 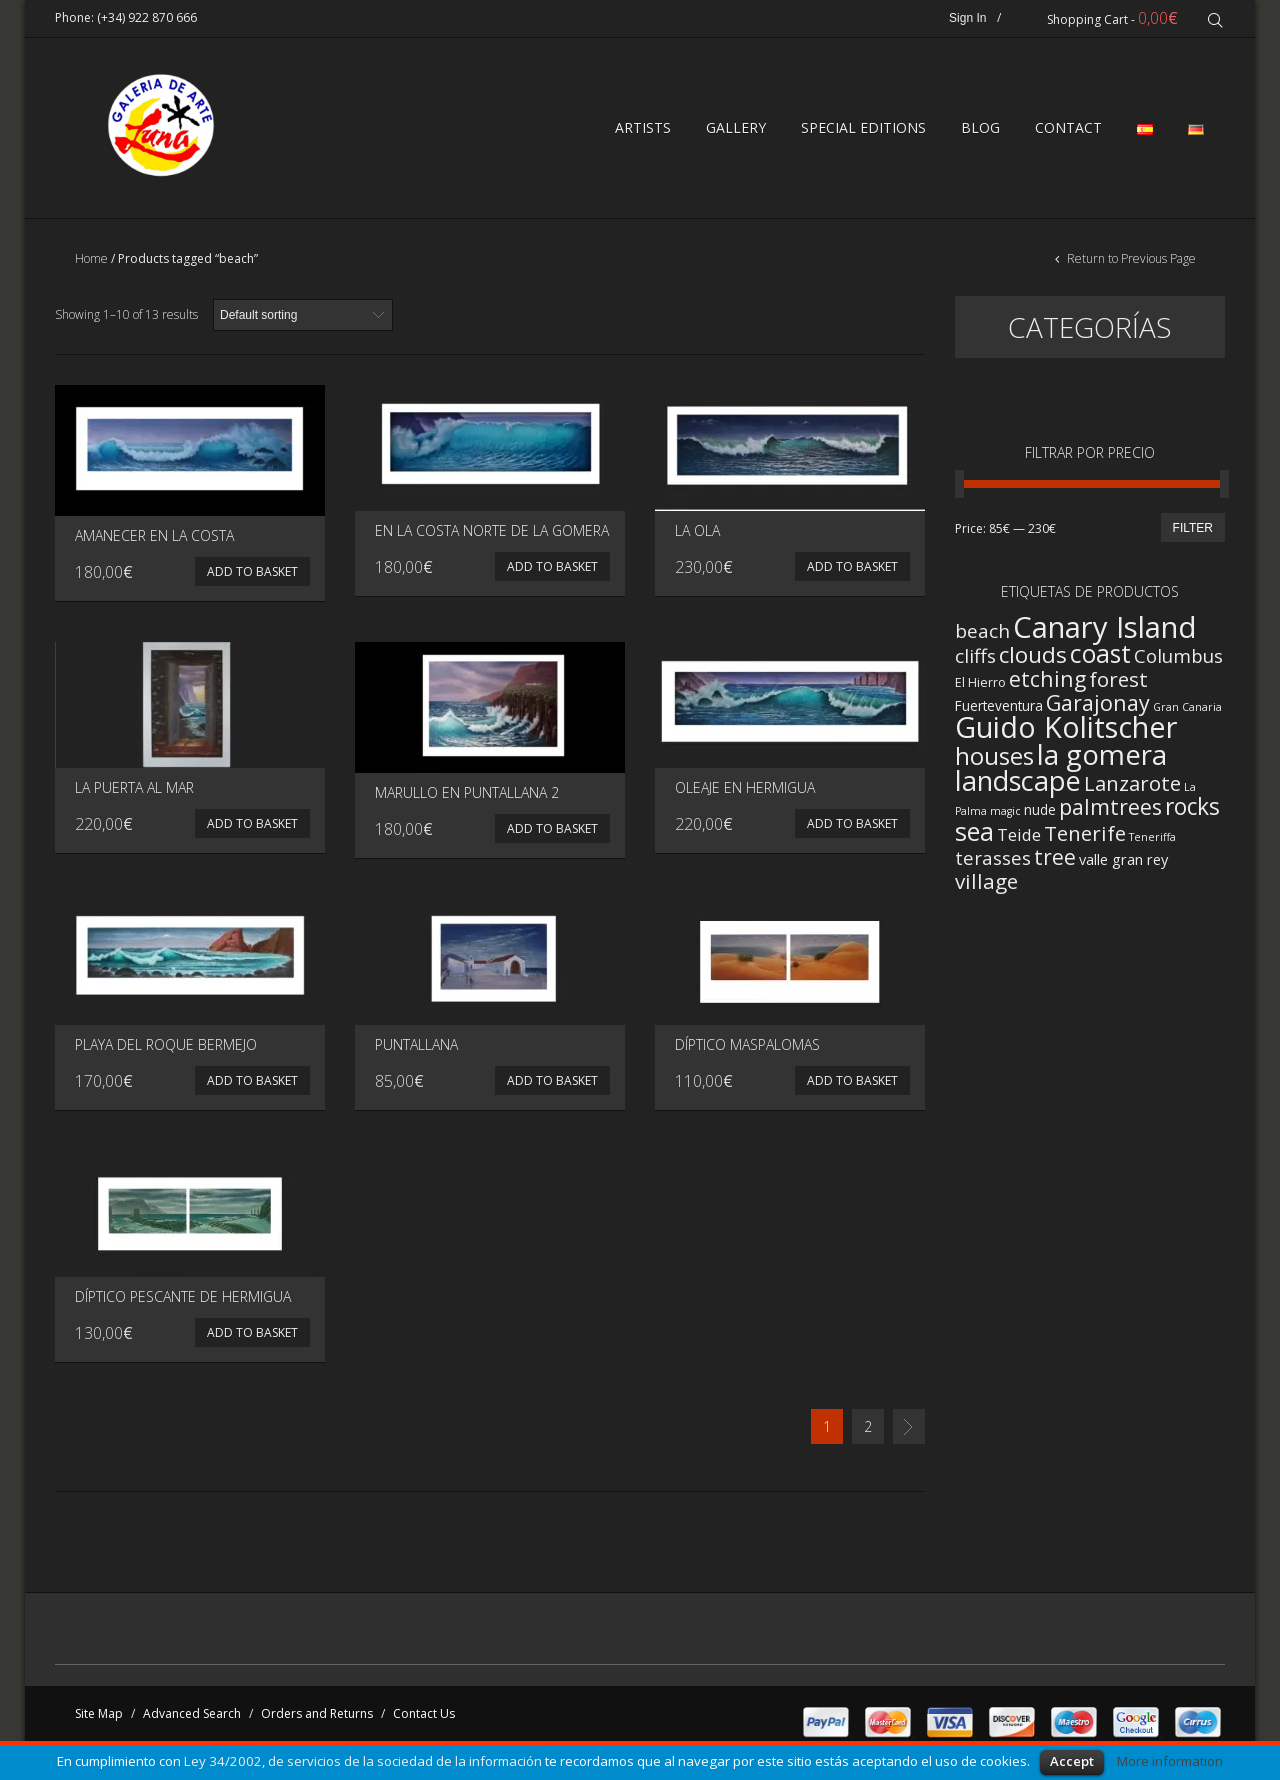 I want to click on Díptico Pescante de Hermigua, so click(x=183, y=1301).